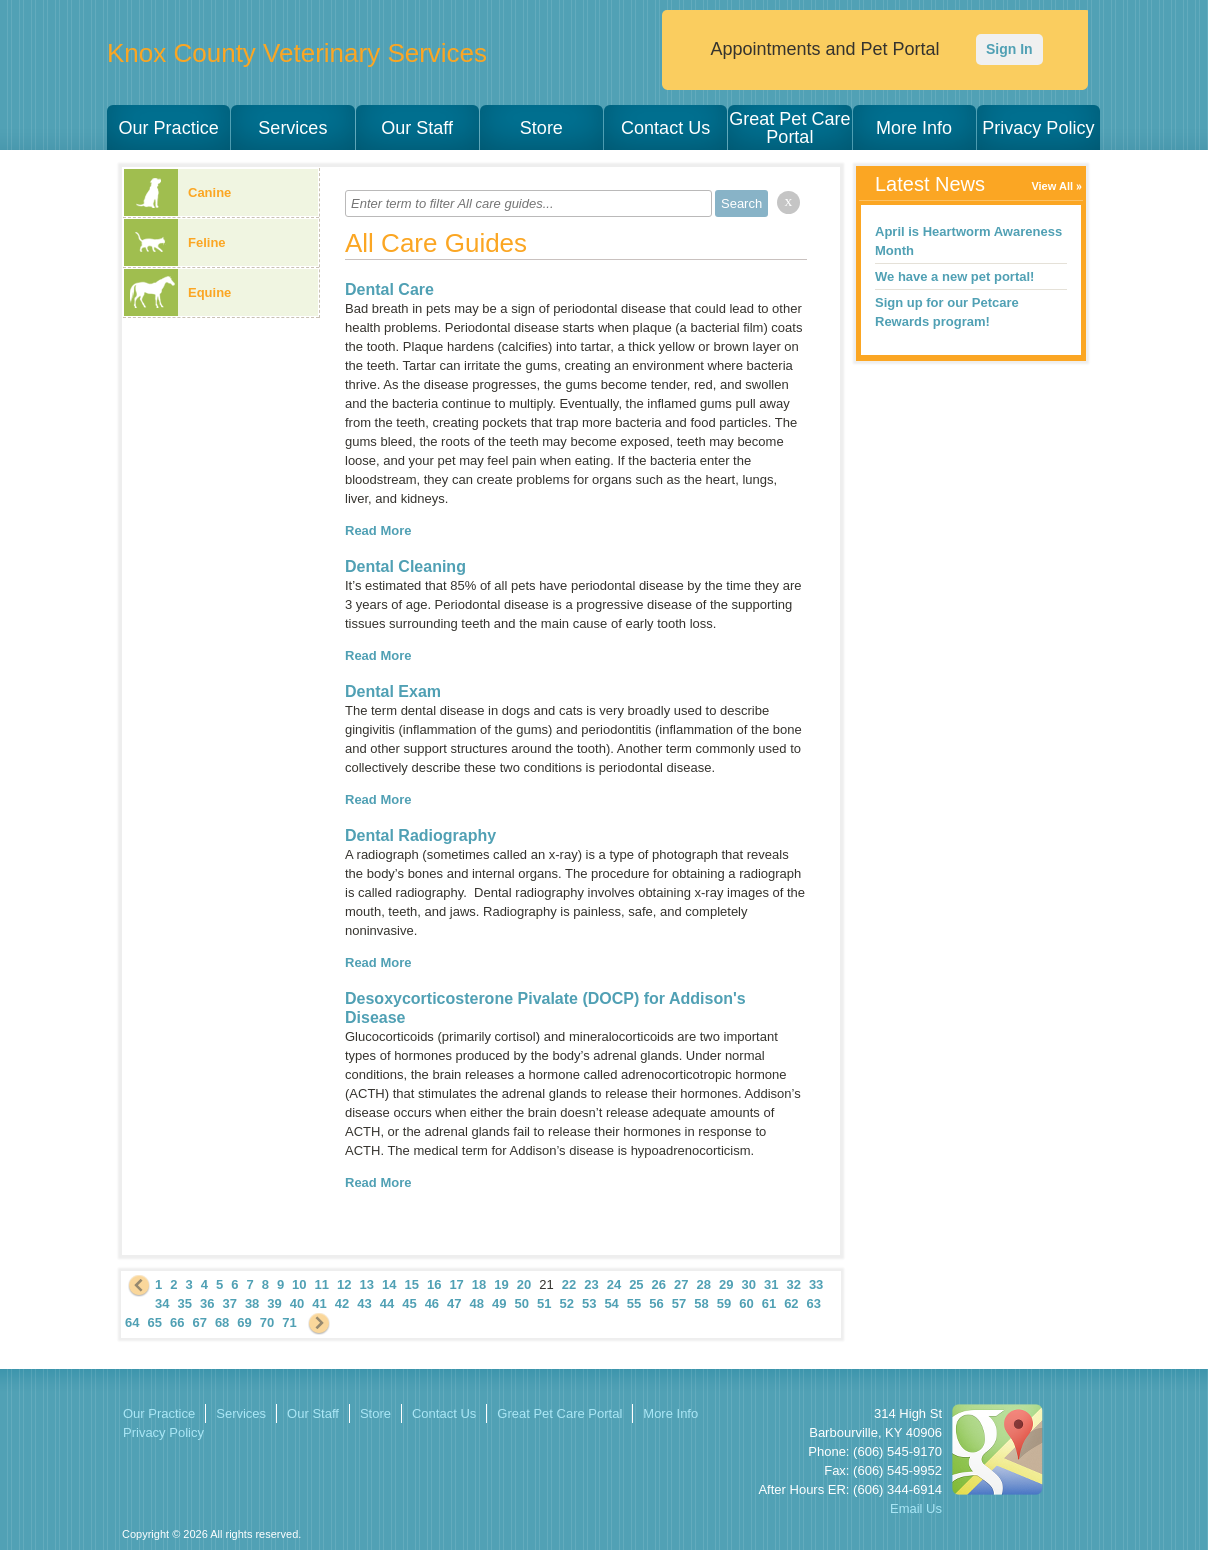 The width and height of the screenshot is (1208, 1550). What do you see at coordinates (569, 1284) in the screenshot?
I see `22` at bounding box center [569, 1284].